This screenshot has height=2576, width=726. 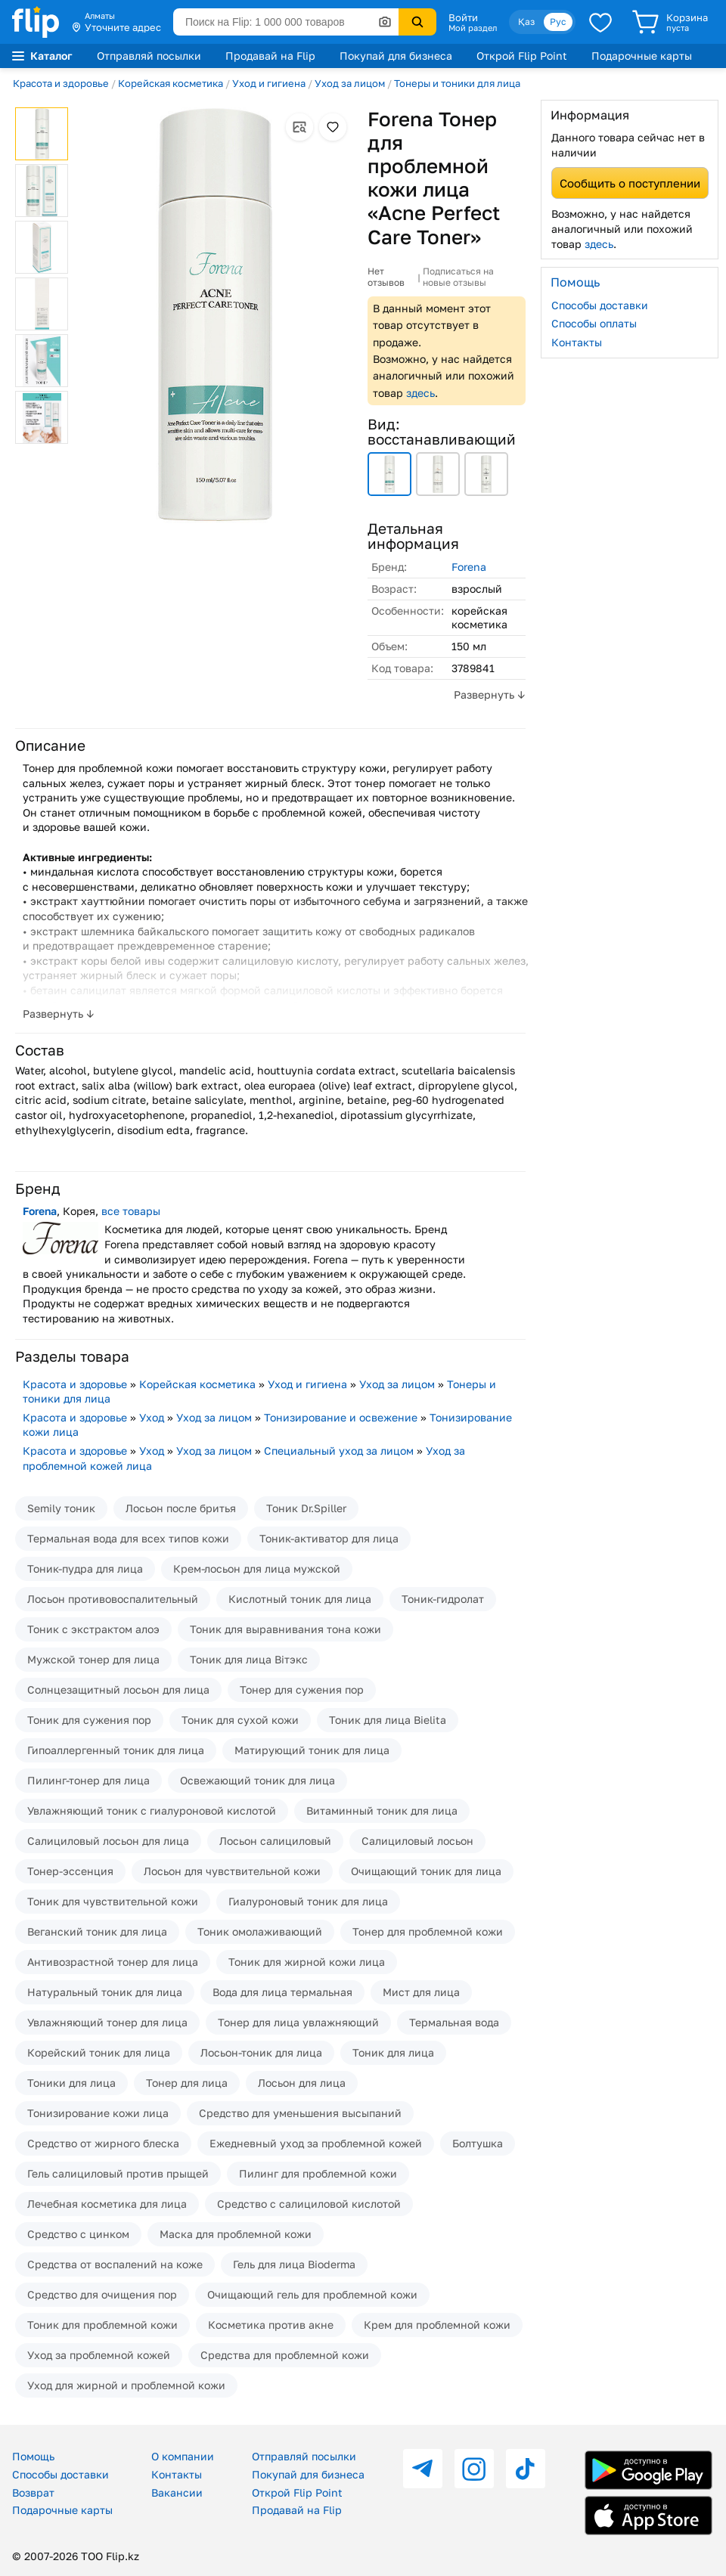 I want to click on Semily тоник, so click(x=61, y=1508).